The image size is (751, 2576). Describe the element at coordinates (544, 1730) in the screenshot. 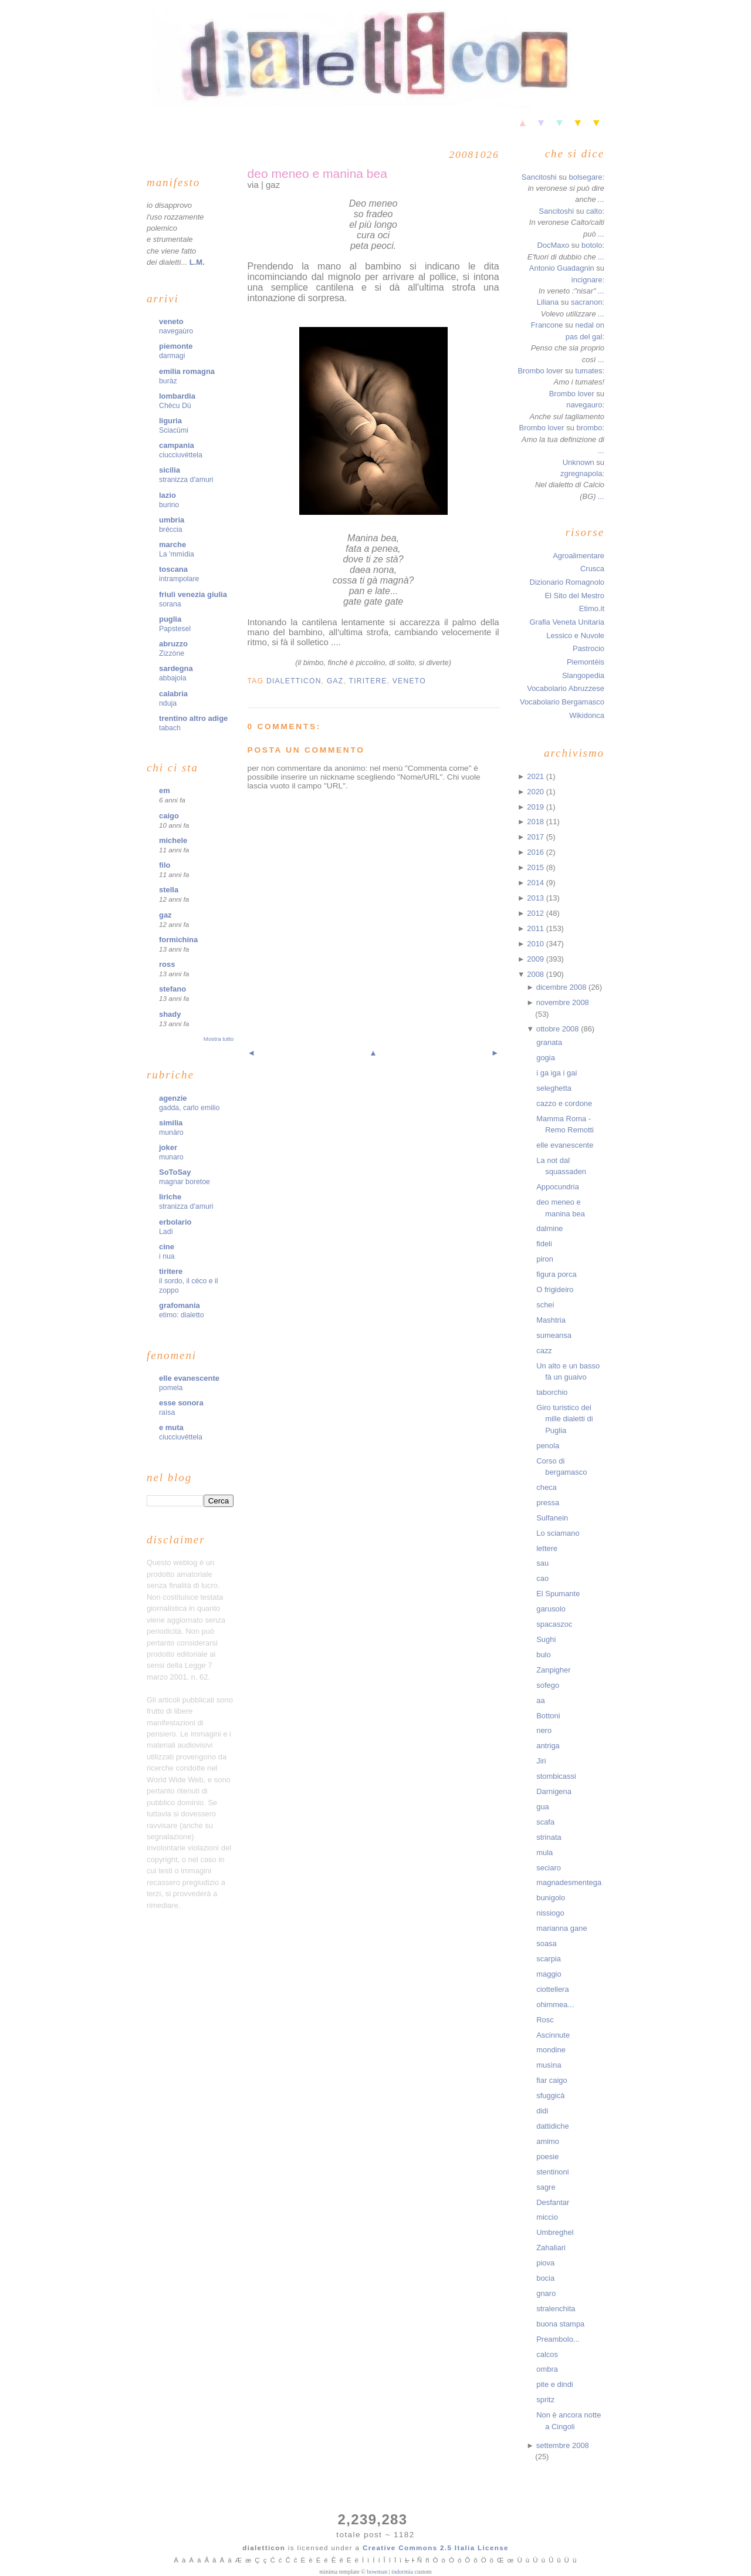

I see `nero` at that location.